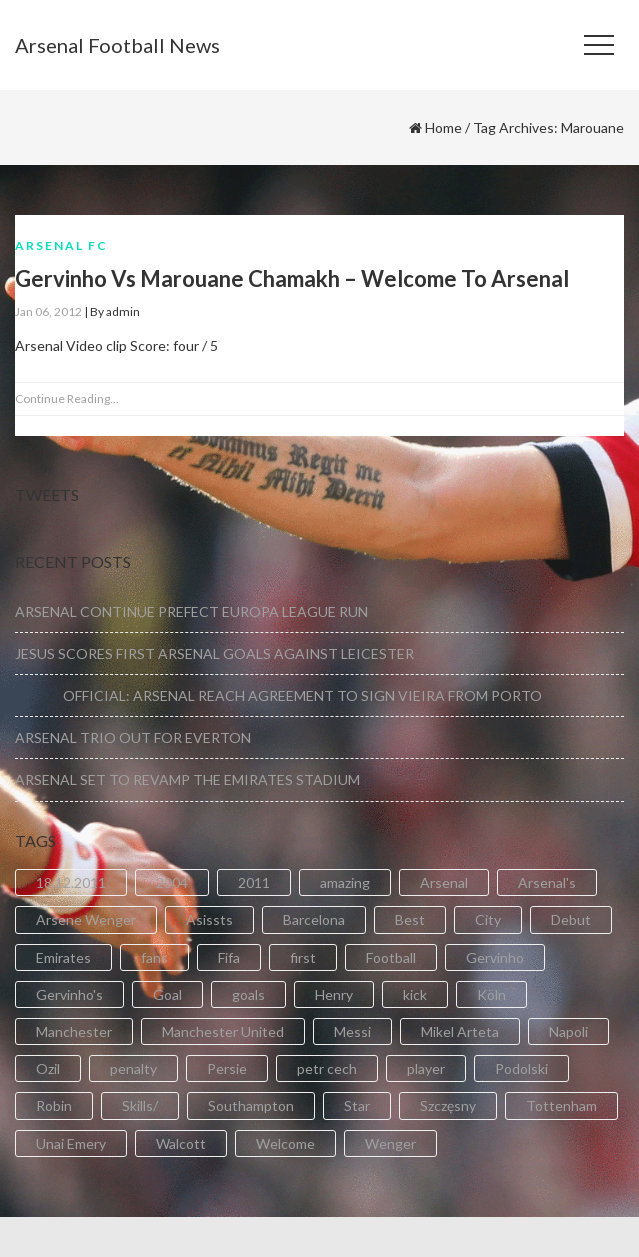 The image size is (639, 1257). Describe the element at coordinates (209, 919) in the screenshot. I see `Asissts [Asissts (2 items)]` at that location.